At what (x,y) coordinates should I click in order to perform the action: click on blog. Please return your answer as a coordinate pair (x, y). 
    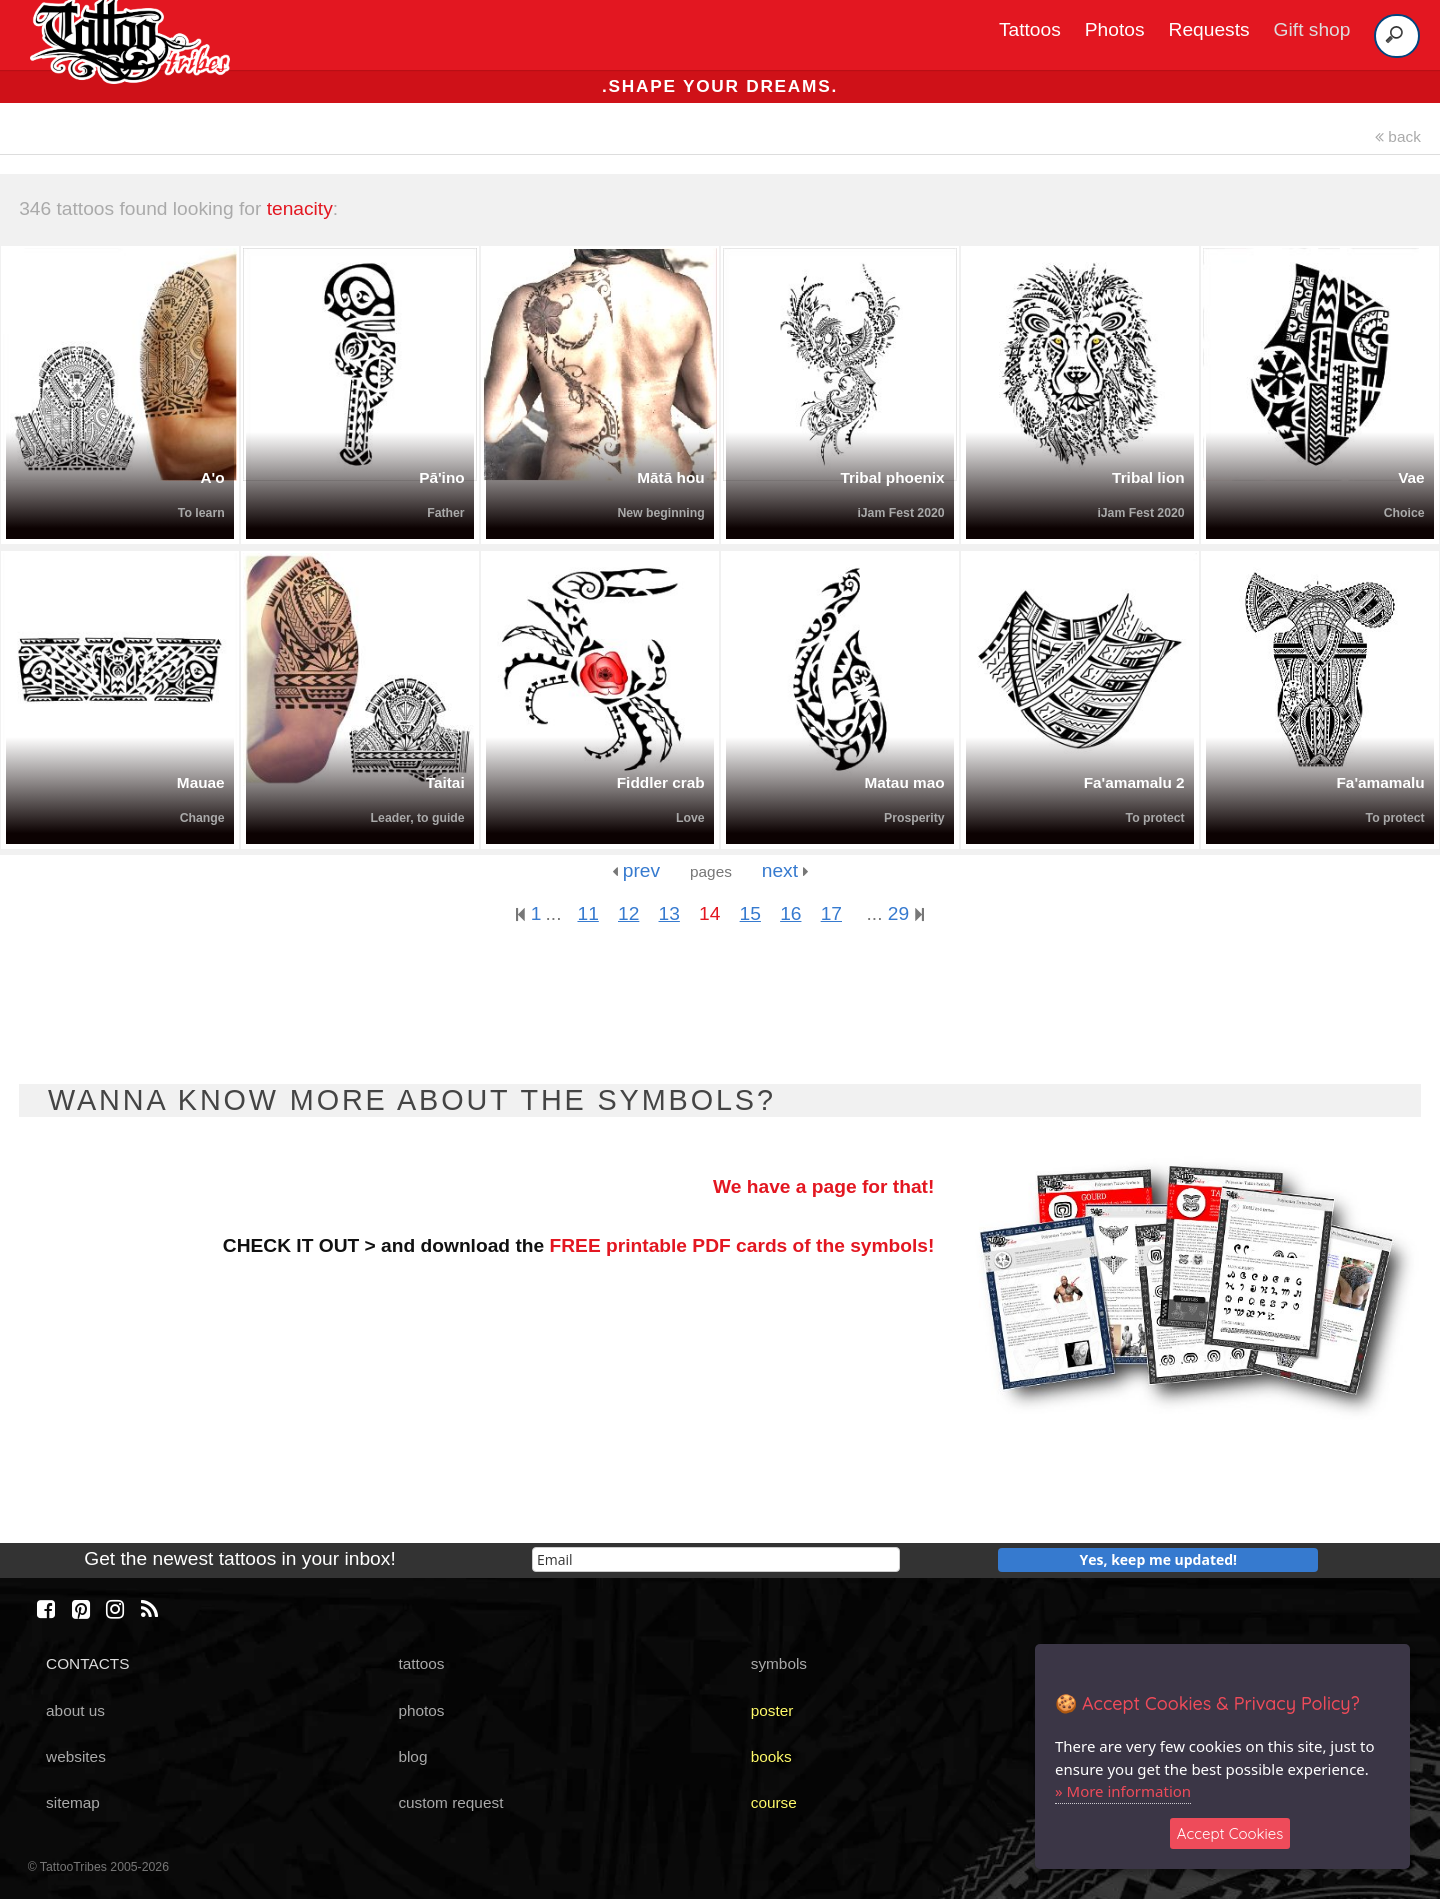
    Looking at the image, I should click on (412, 1756).